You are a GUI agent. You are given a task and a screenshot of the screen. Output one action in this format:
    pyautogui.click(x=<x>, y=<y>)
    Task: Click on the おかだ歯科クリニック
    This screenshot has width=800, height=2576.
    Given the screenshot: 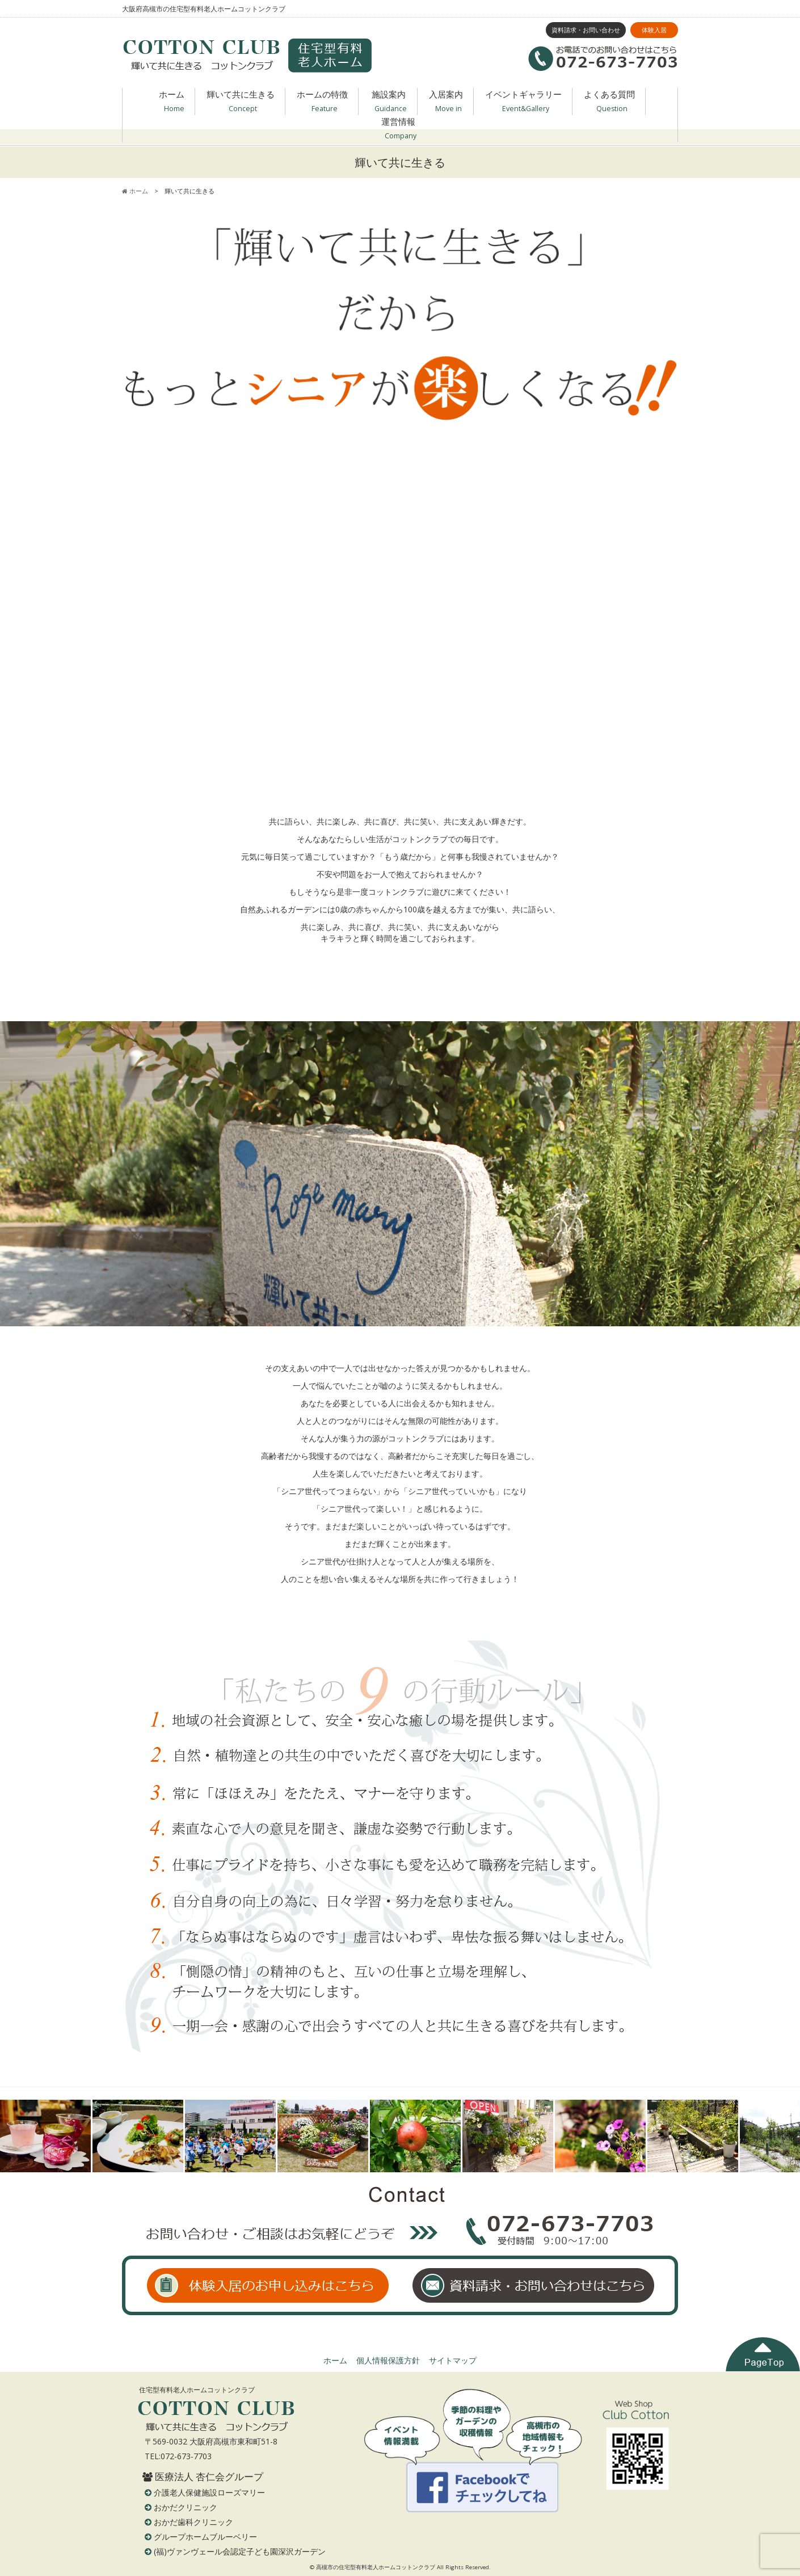 What is the action you would take?
    pyautogui.click(x=193, y=2521)
    